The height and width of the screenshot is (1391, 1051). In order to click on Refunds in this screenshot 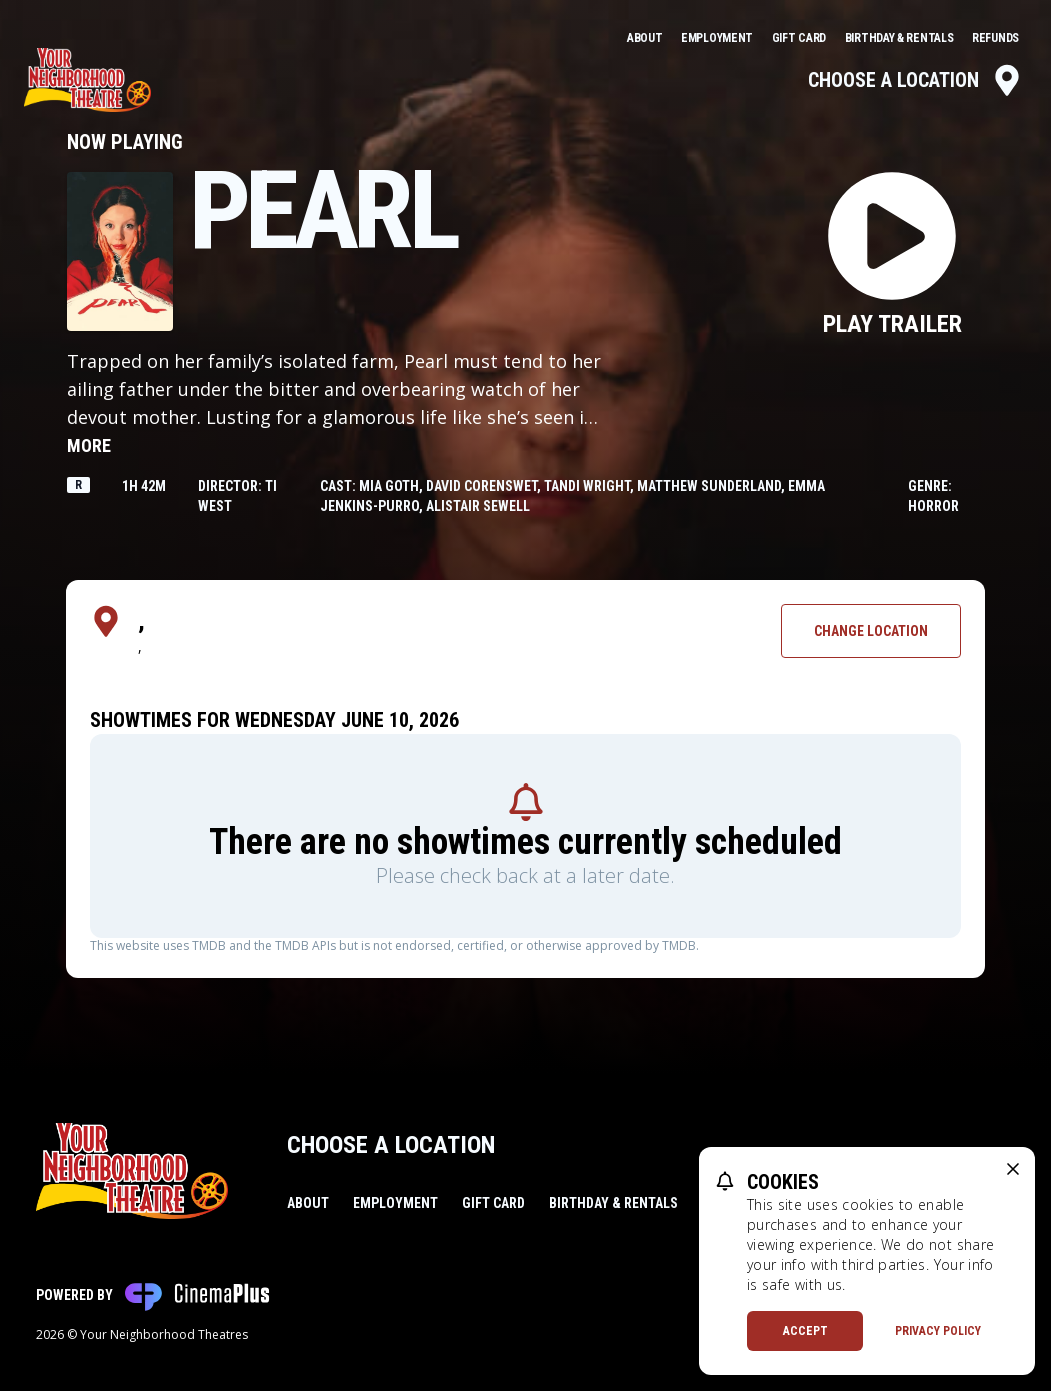, I will do `click(995, 38)`.